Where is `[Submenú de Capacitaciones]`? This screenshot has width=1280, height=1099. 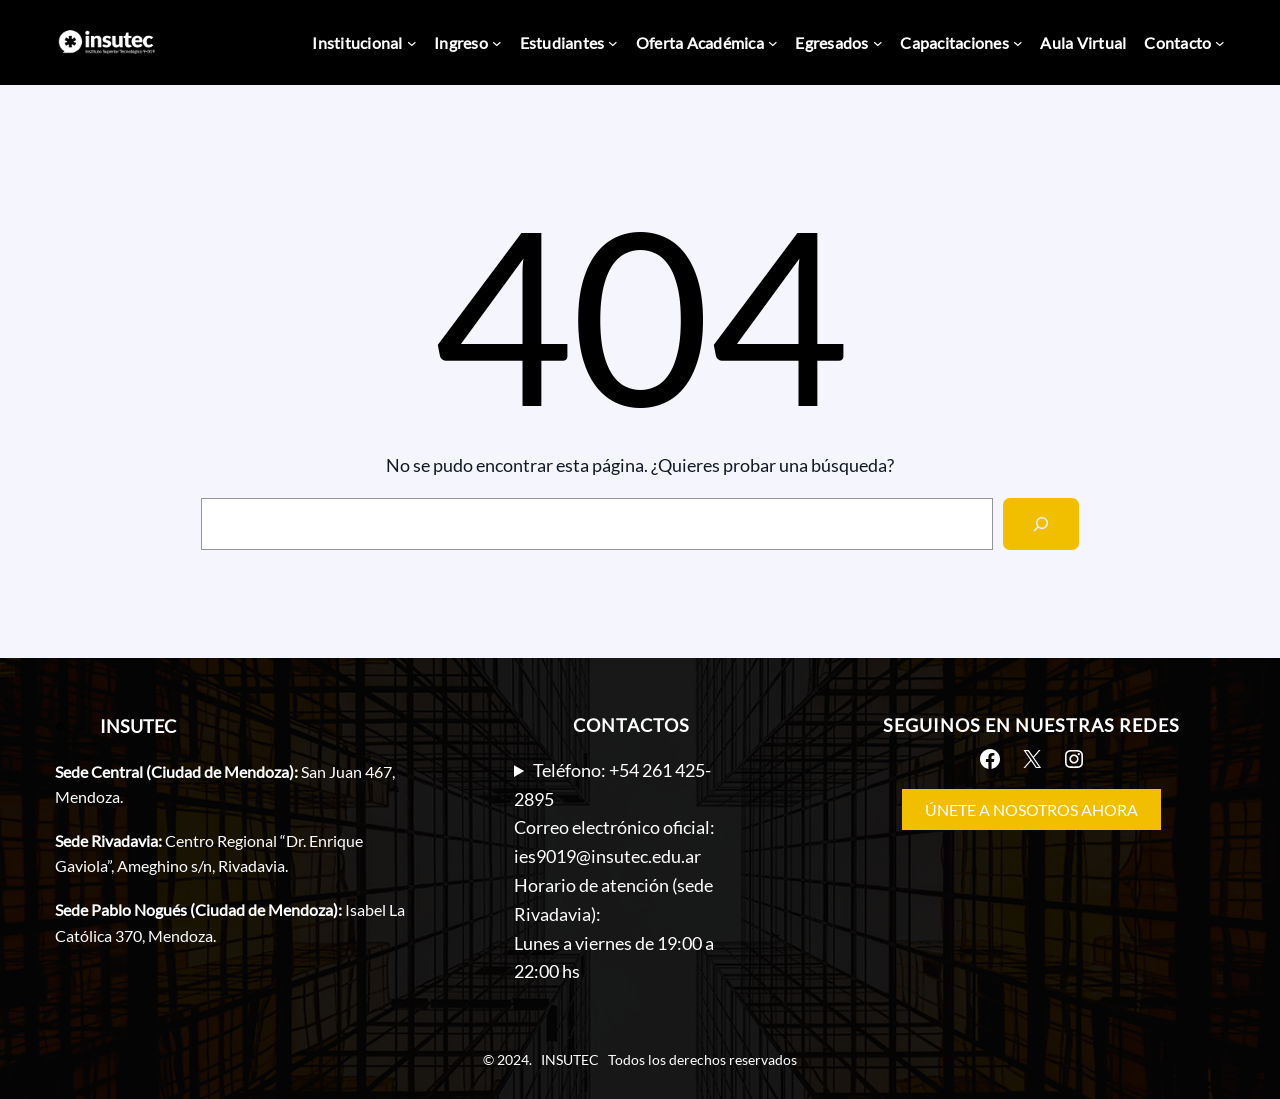
[Submenú de Capacitaciones] is located at coordinates (1018, 43).